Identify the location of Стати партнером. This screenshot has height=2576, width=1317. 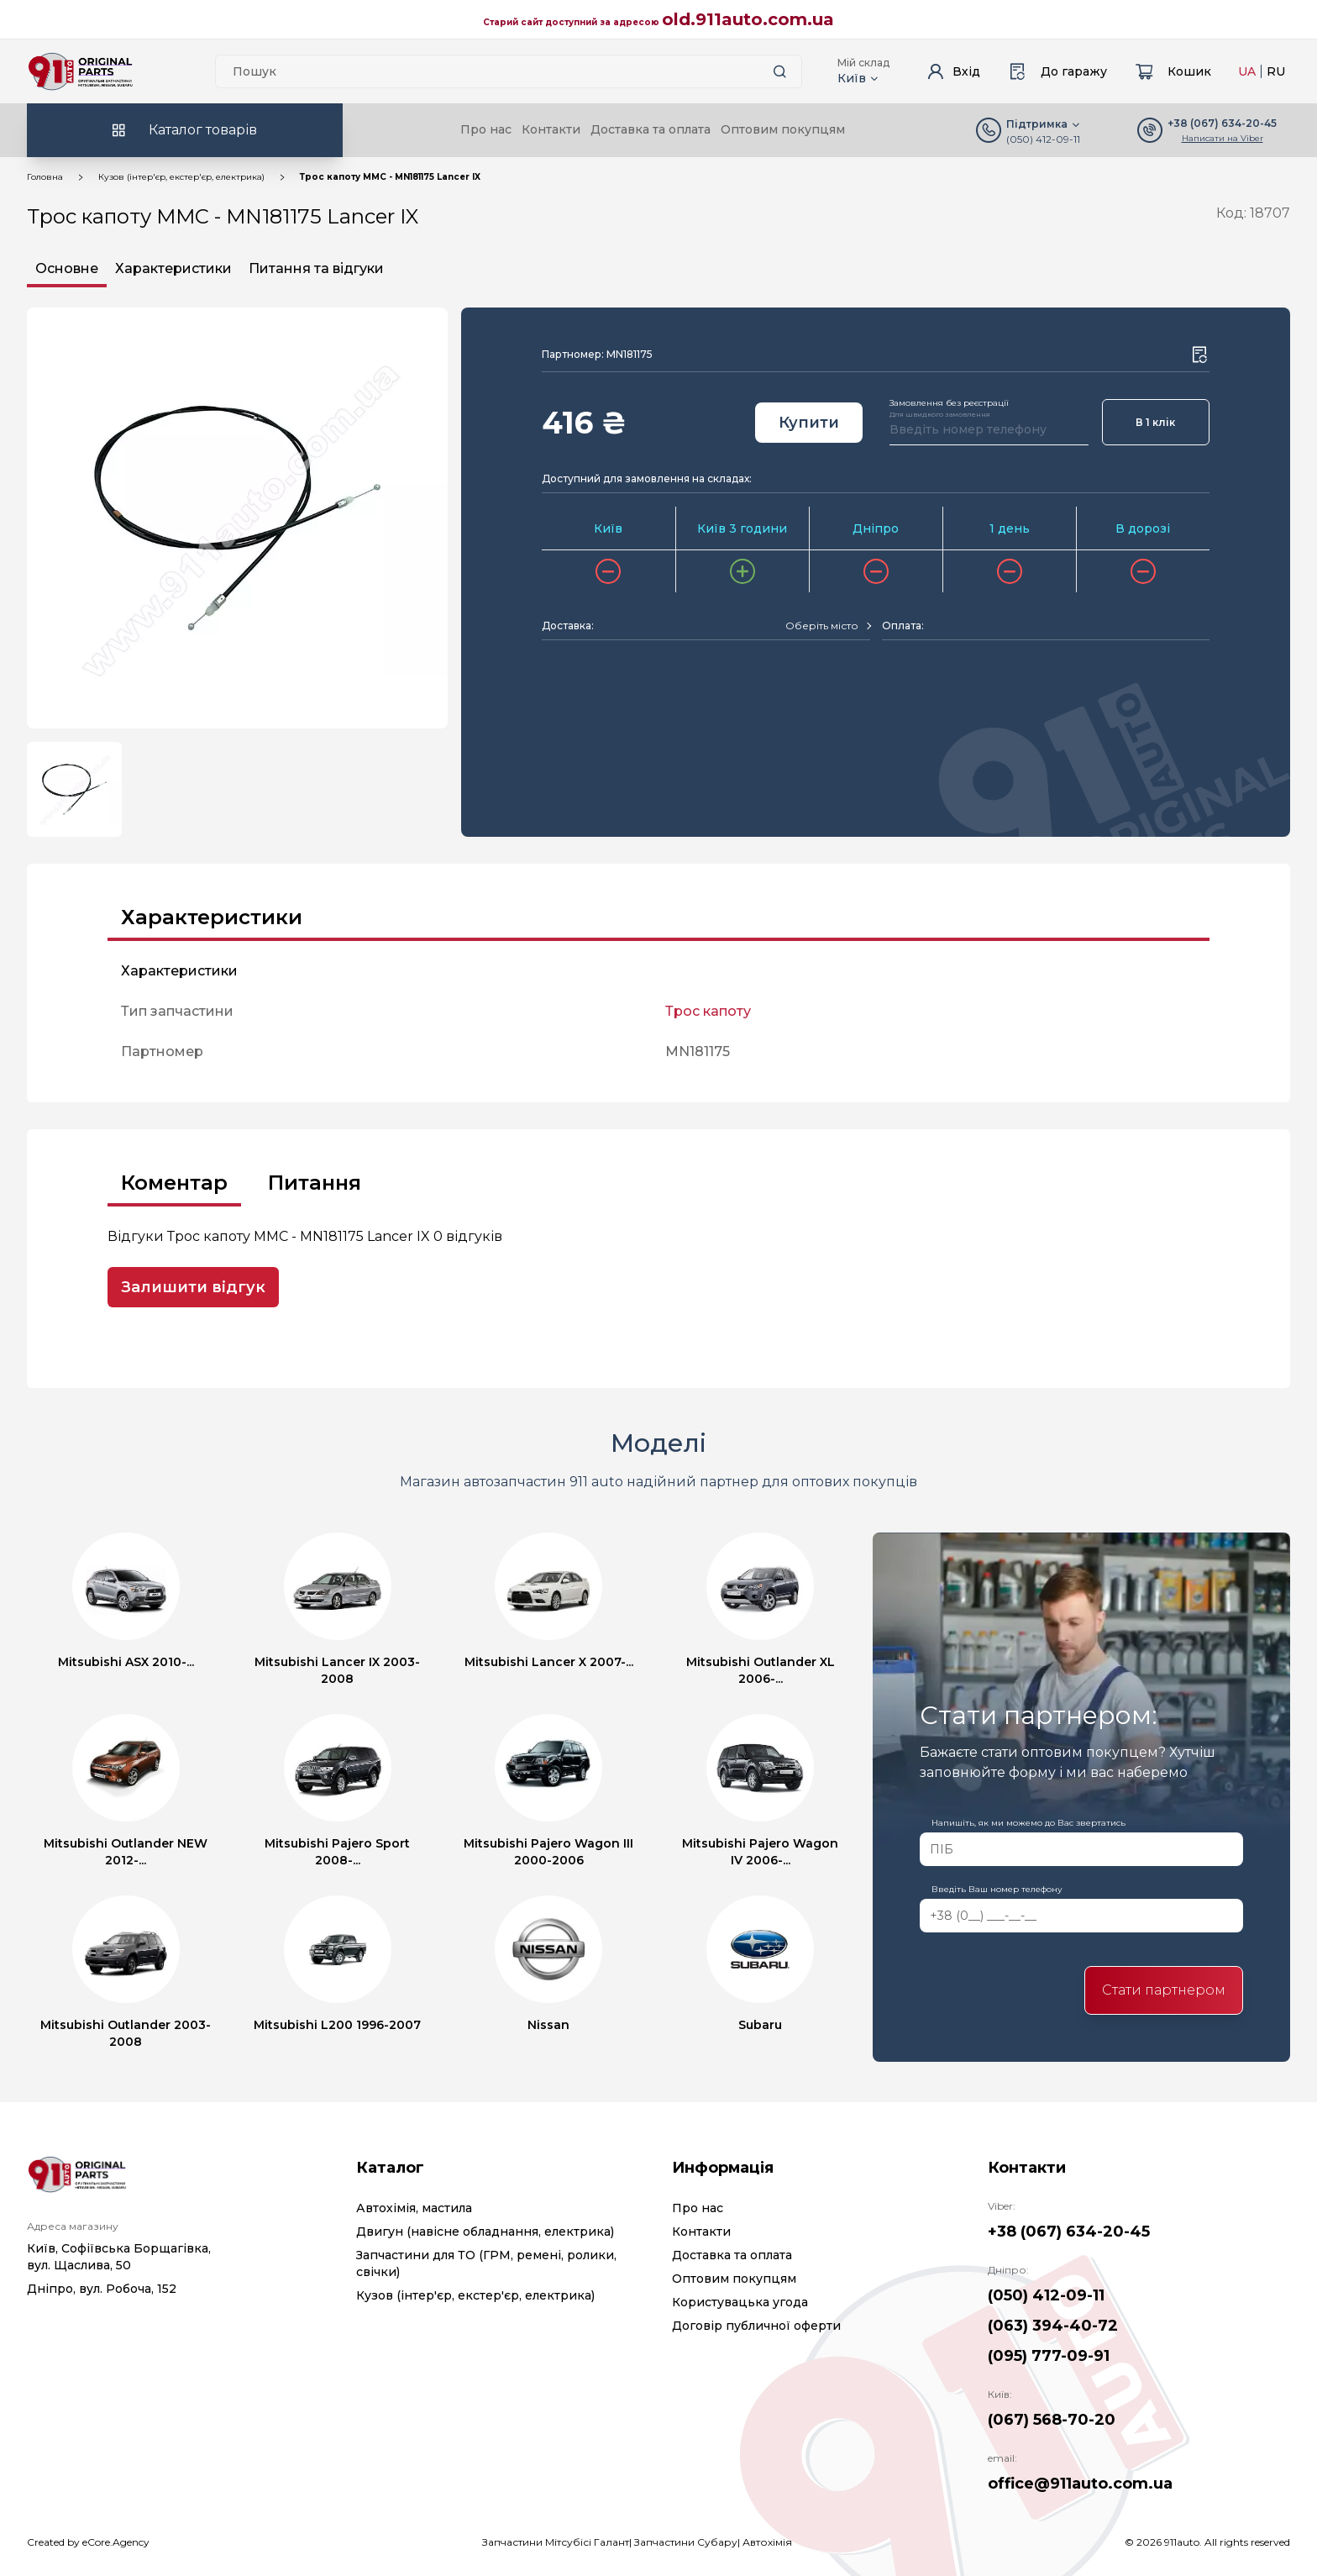
(1163, 1990).